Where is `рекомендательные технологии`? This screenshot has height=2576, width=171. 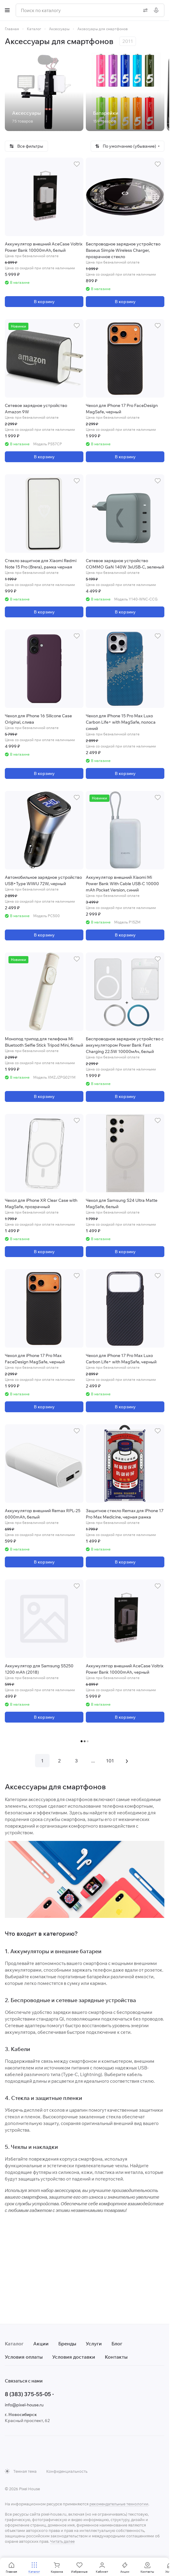
рекомендательные технологии is located at coordinates (118, 2503).